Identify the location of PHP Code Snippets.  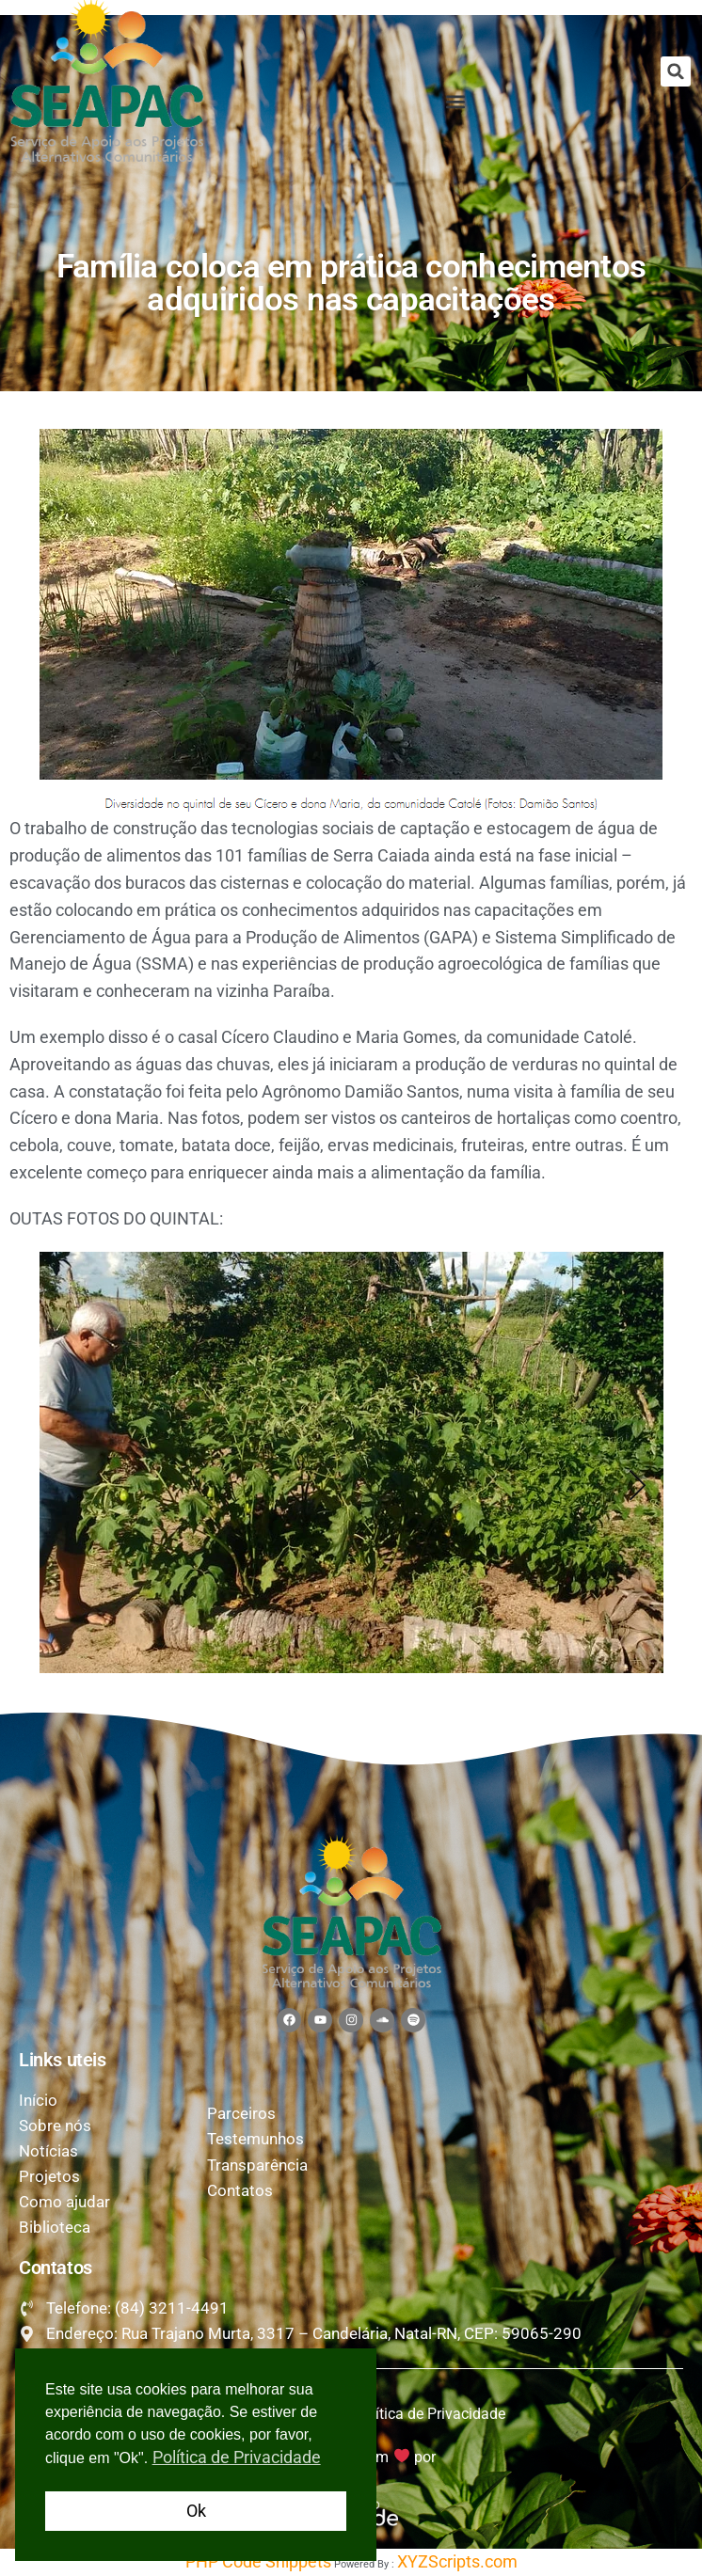
(258, 2561).